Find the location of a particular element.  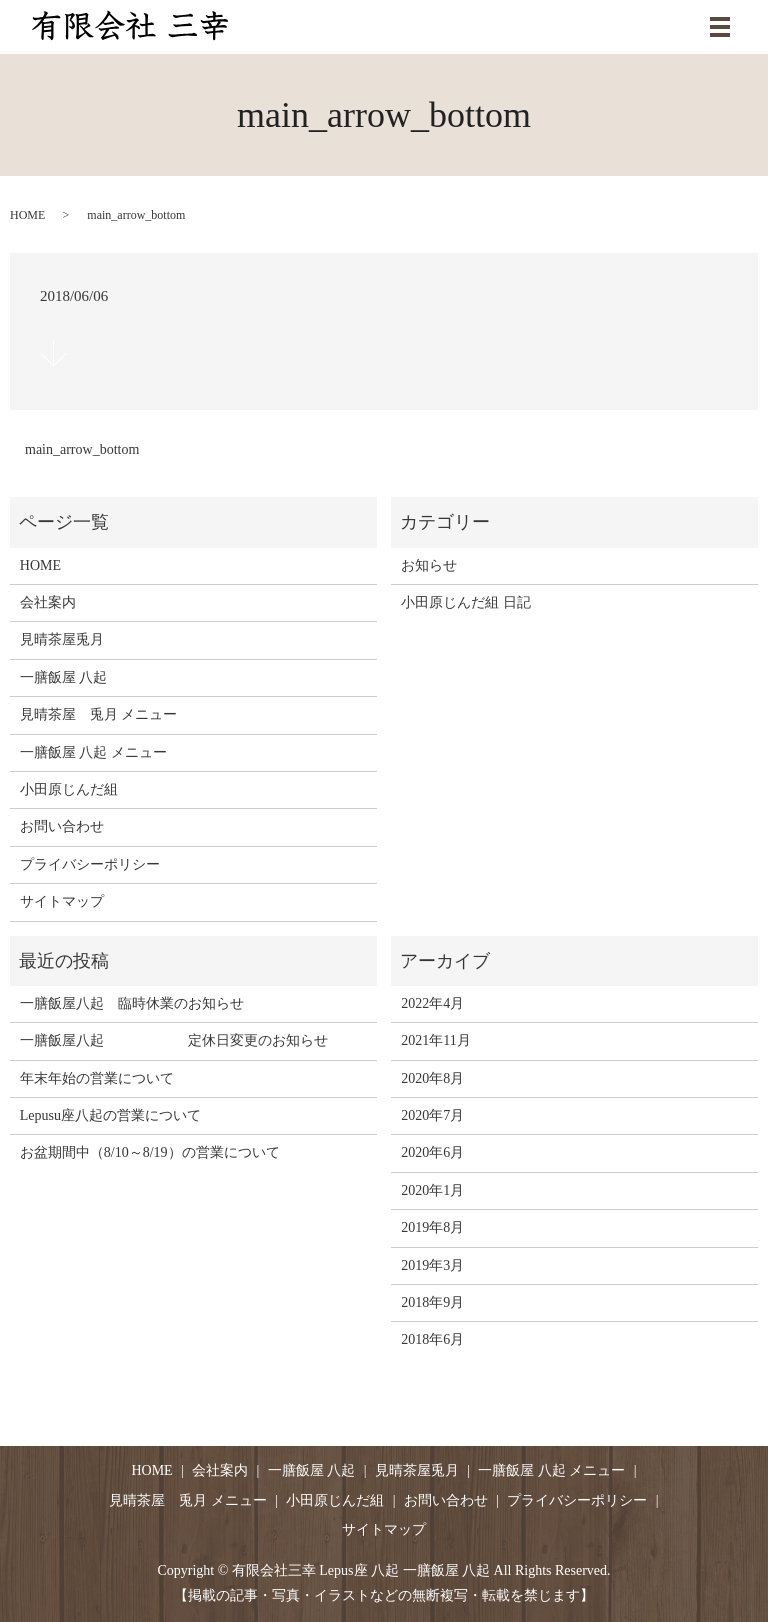

一膳飯屋 八起 メニュー is located at coordinates (93, 752).